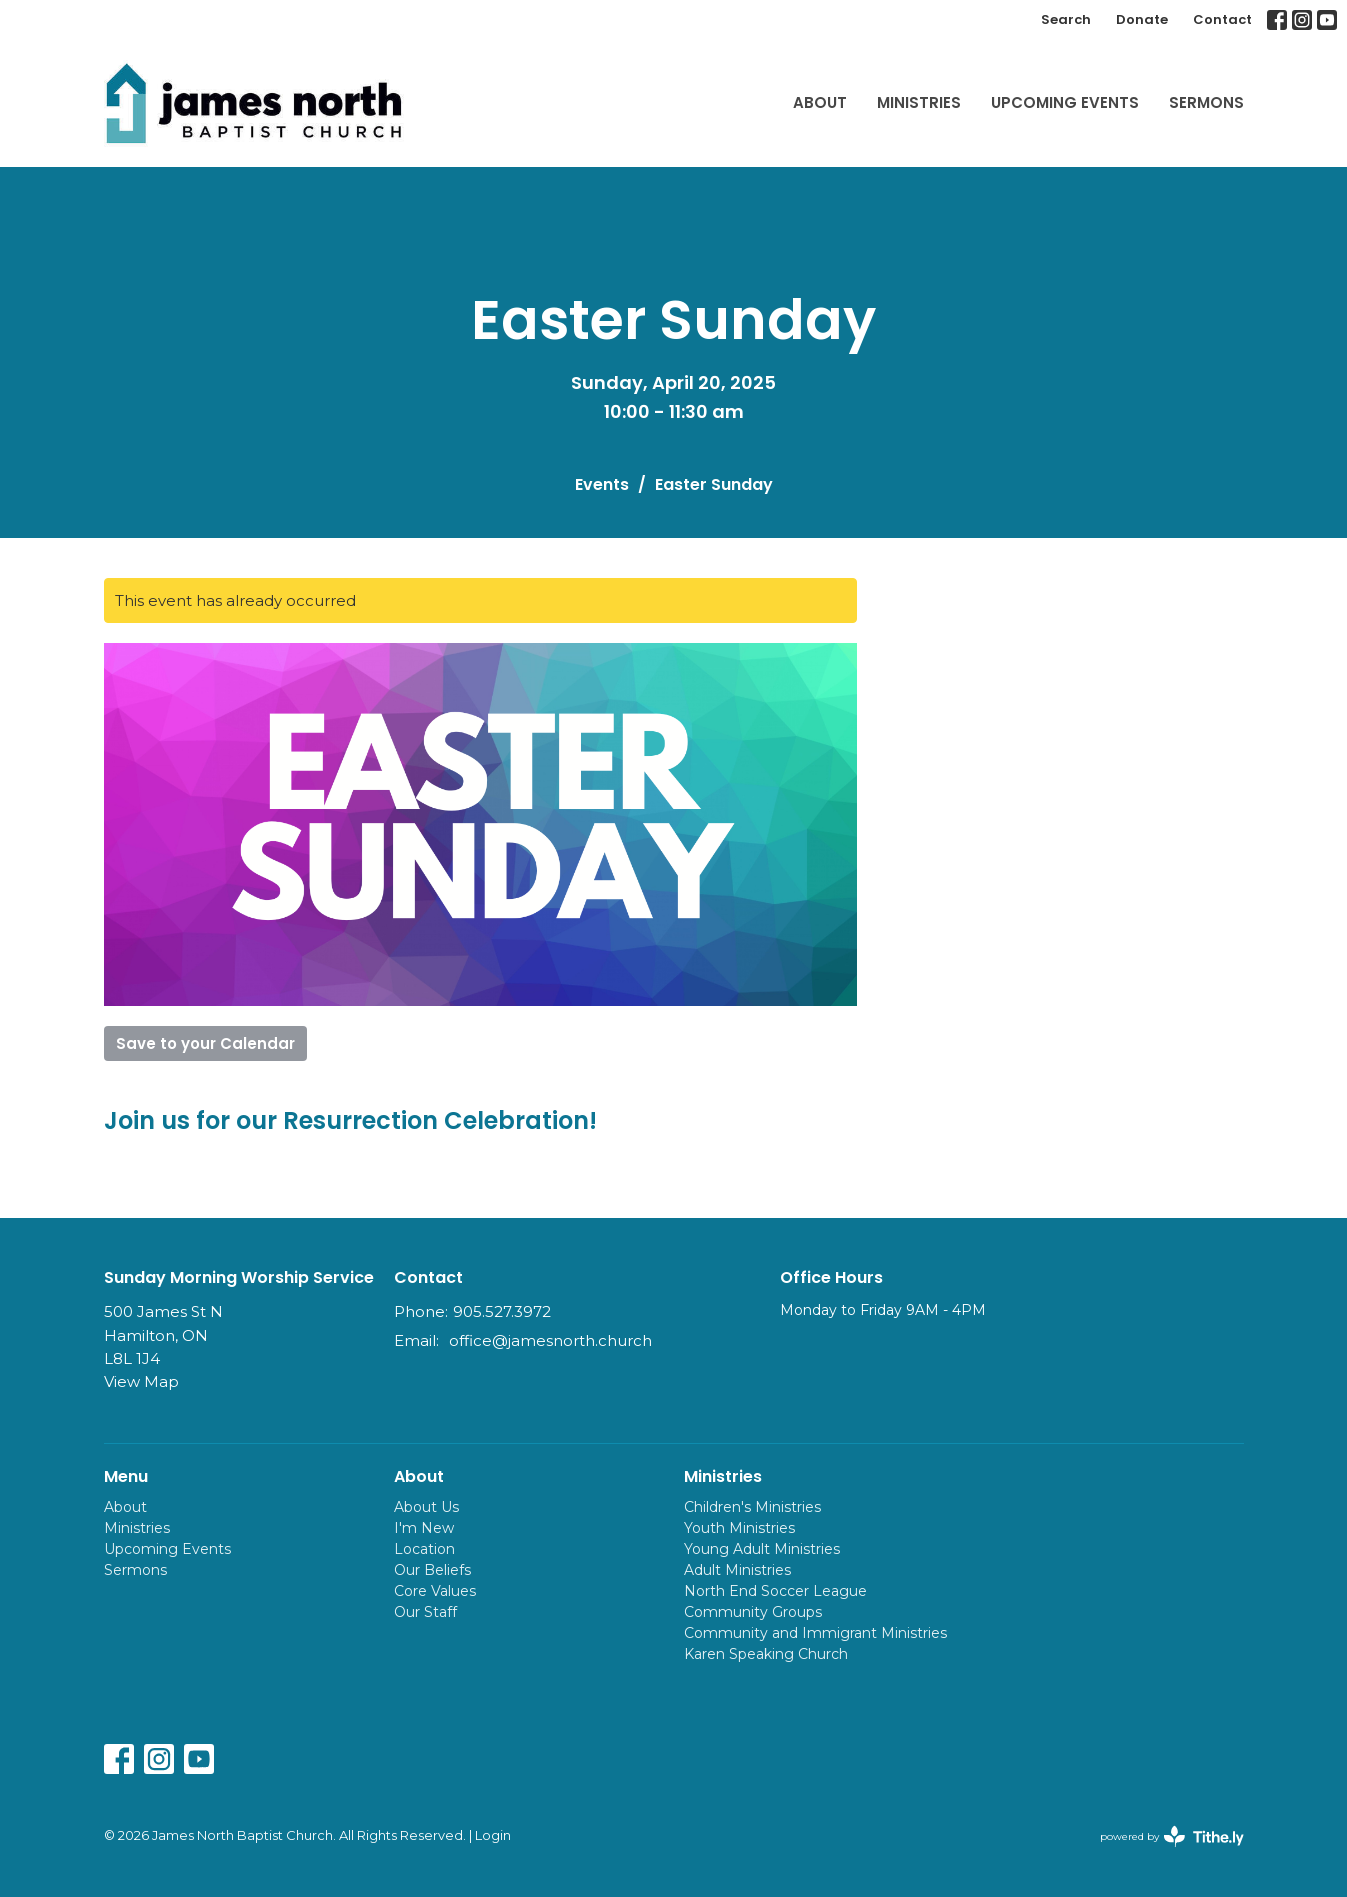  I want to click on Location, so click(424, 1549).